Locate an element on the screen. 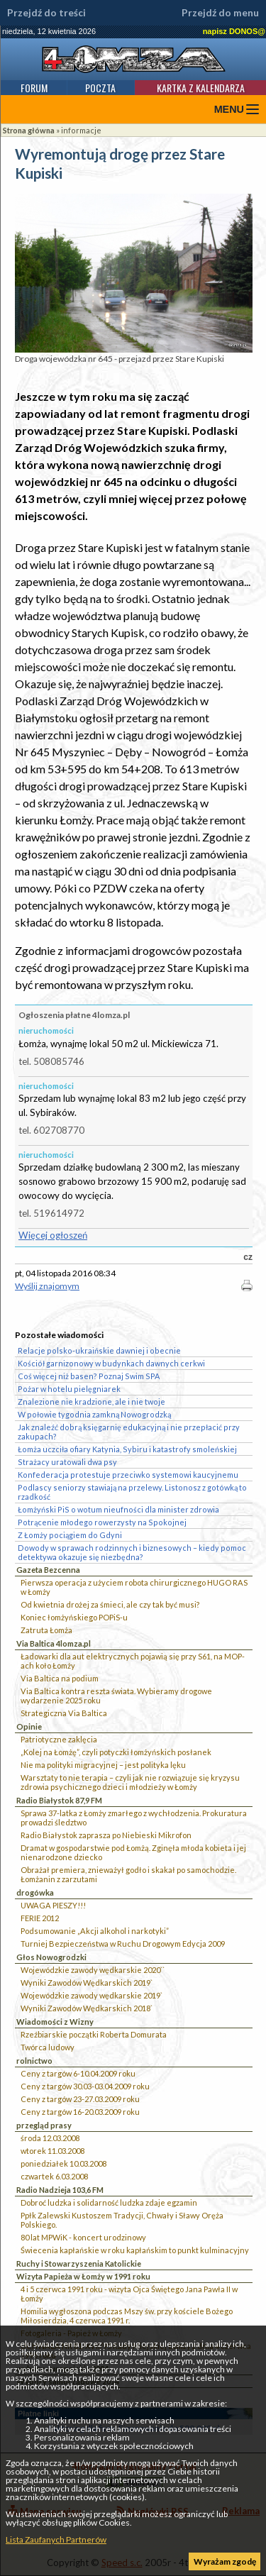  FERIE 2012 is located at coordinates (40, 1918).